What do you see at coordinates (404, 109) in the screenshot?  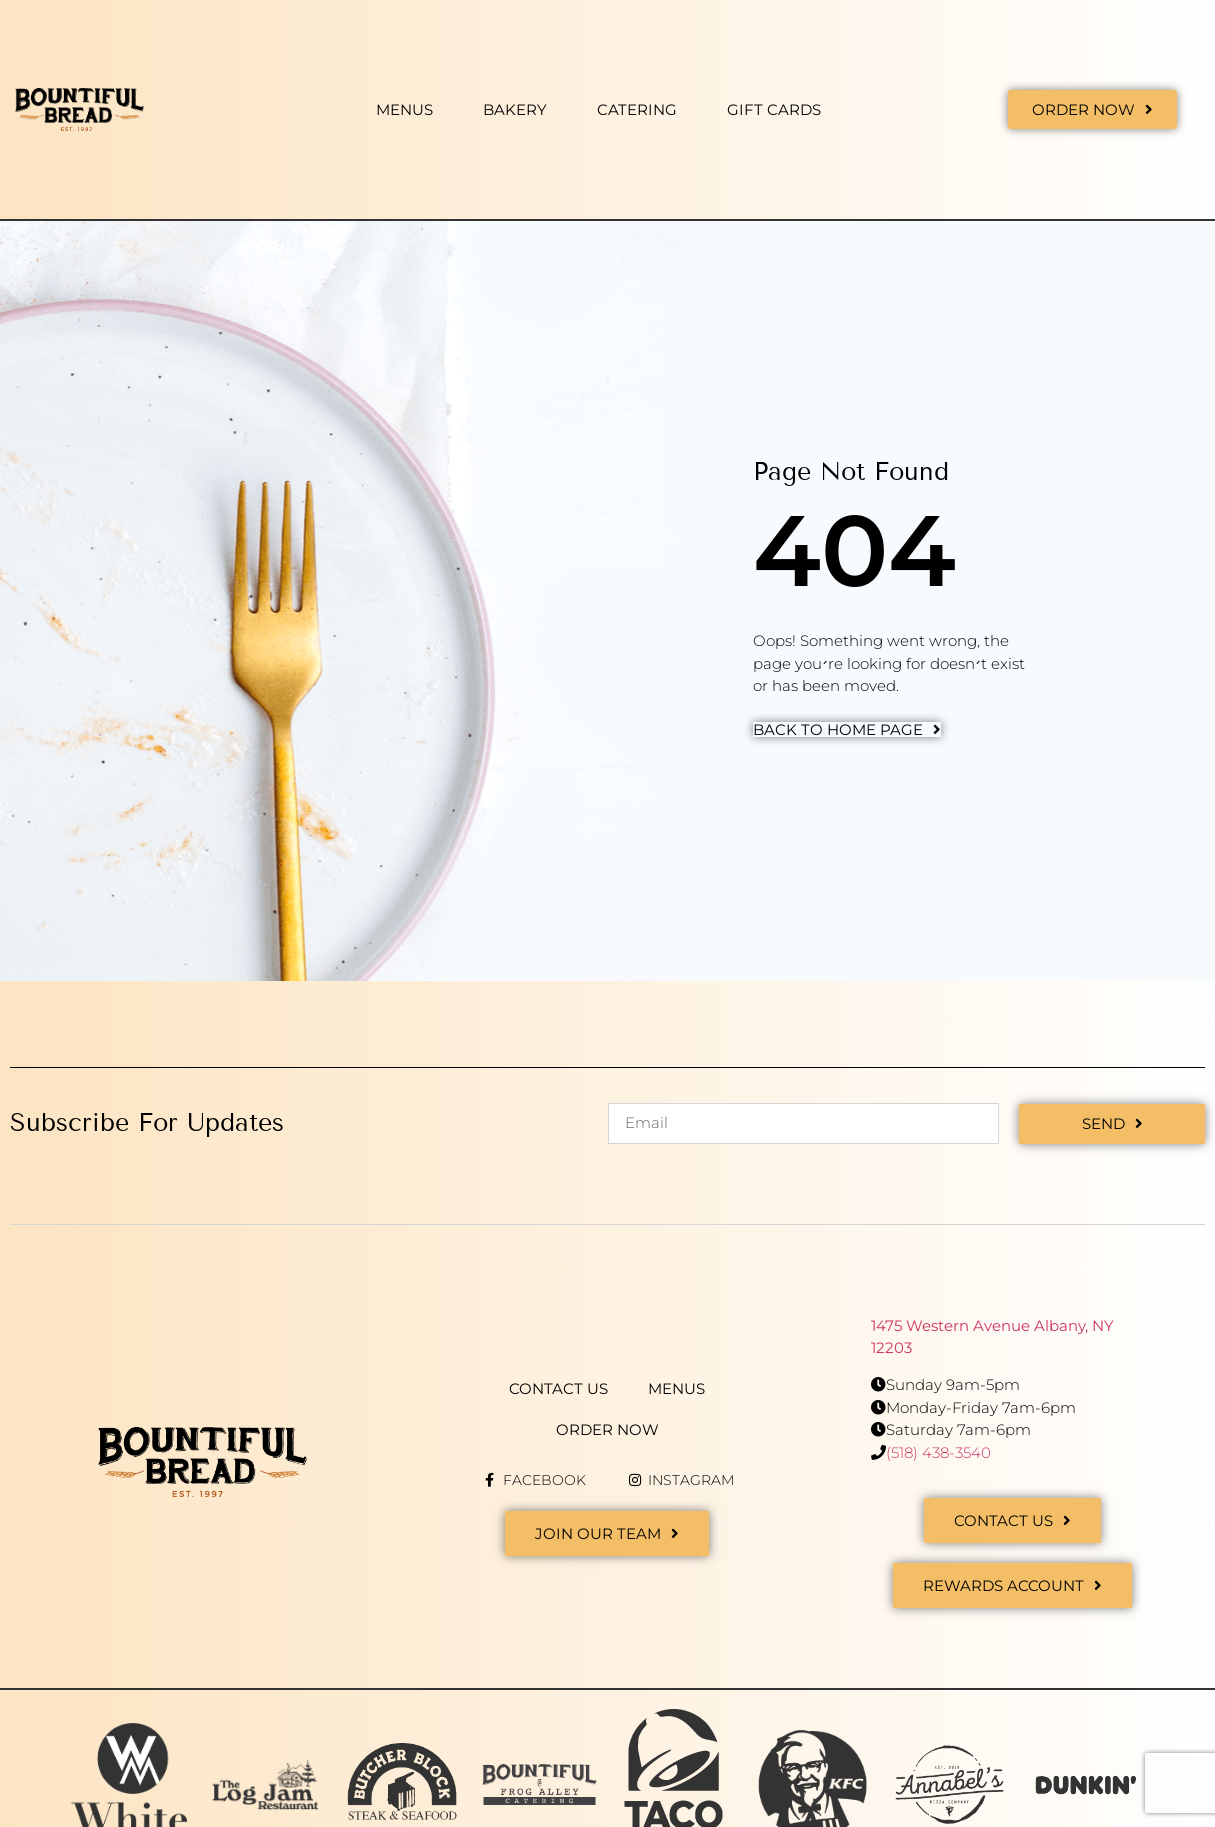 I see `Menus` at bounding box center [404, 109].